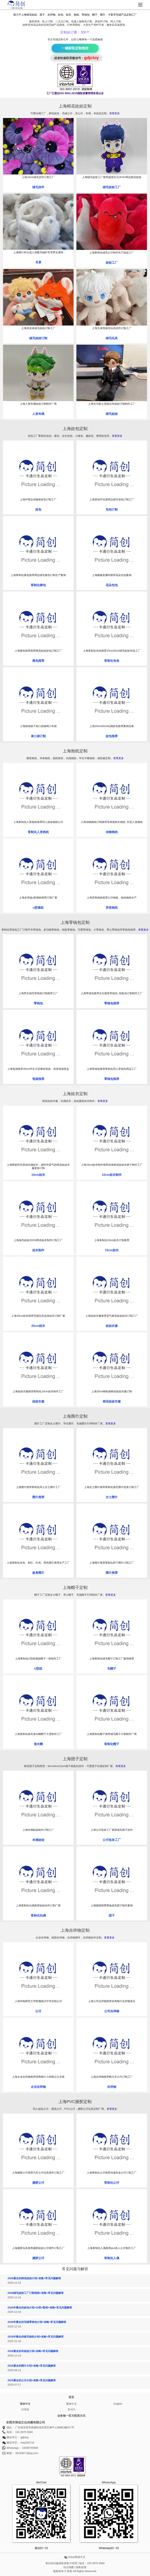 This screenshot has width=150, height=2576. Describe the element at coordinates (68, 2567) in the screenshot. I see `站点地图` at that location.